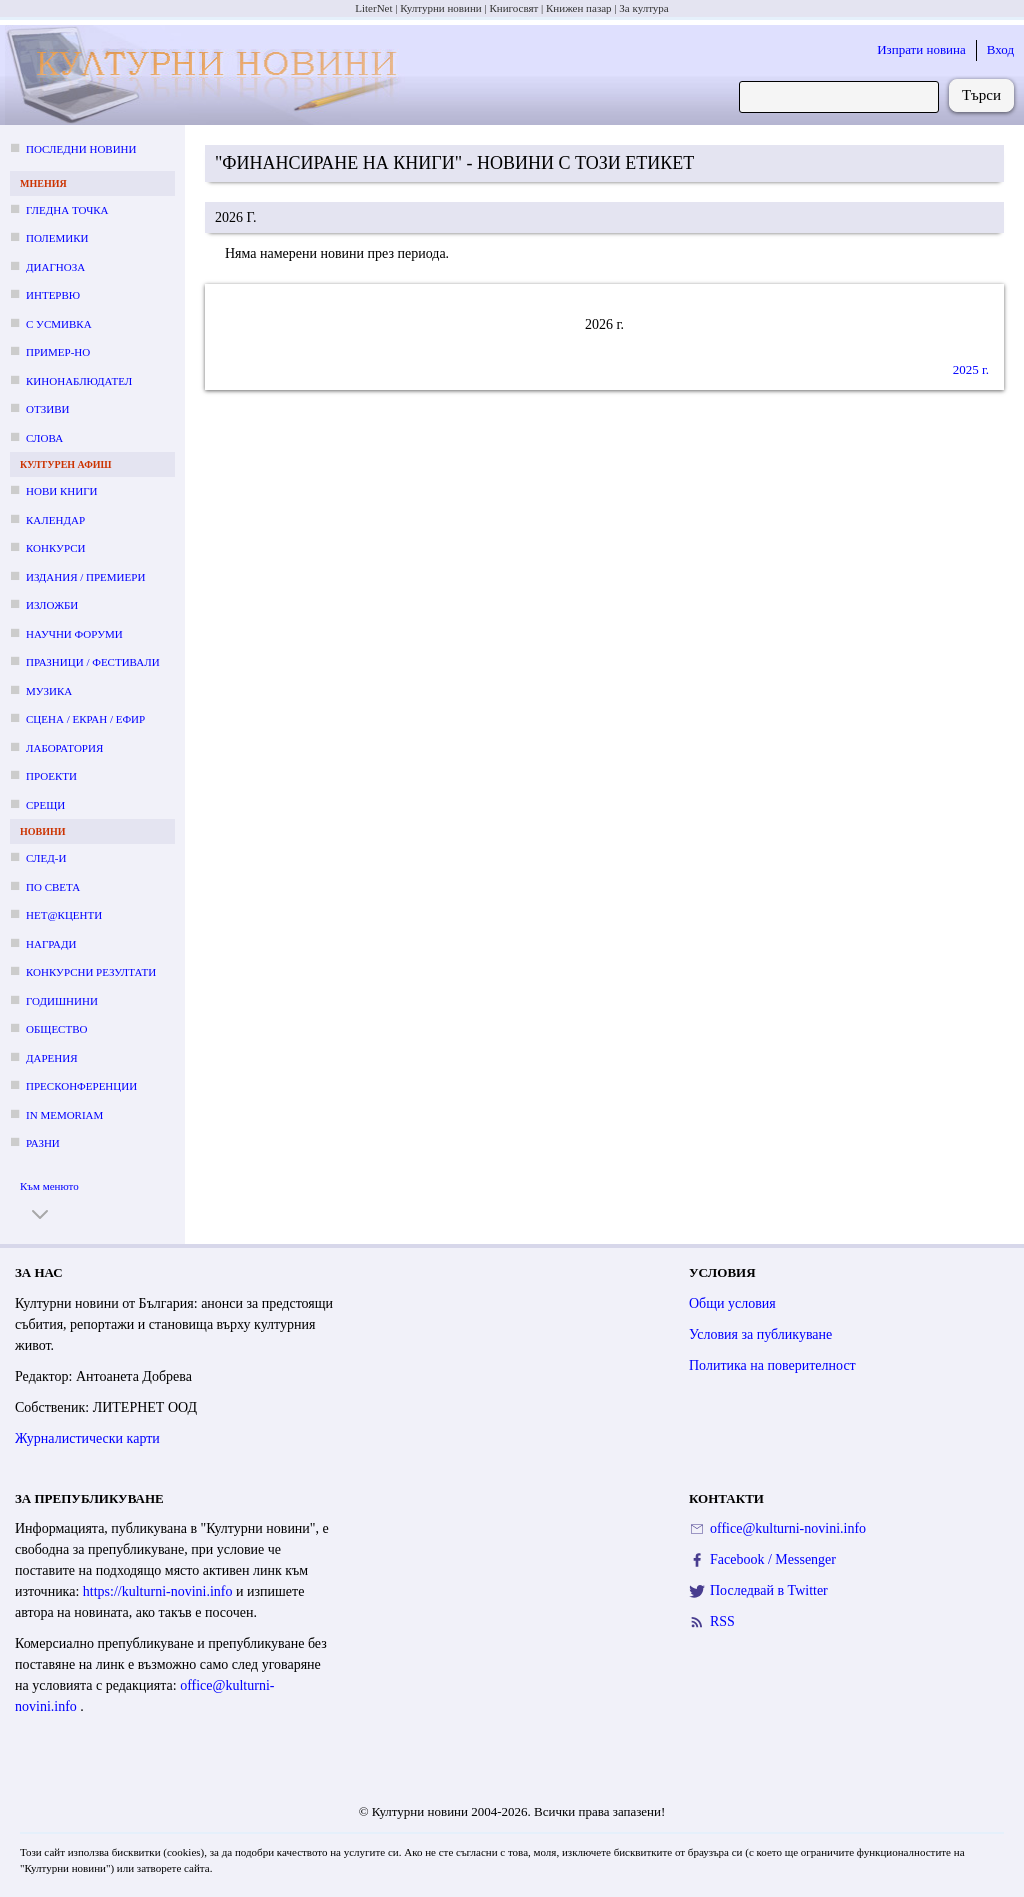 Image resolution: width=1024 pixels, height=1897 pixels. I want to click on Награди, so click(51, 944).